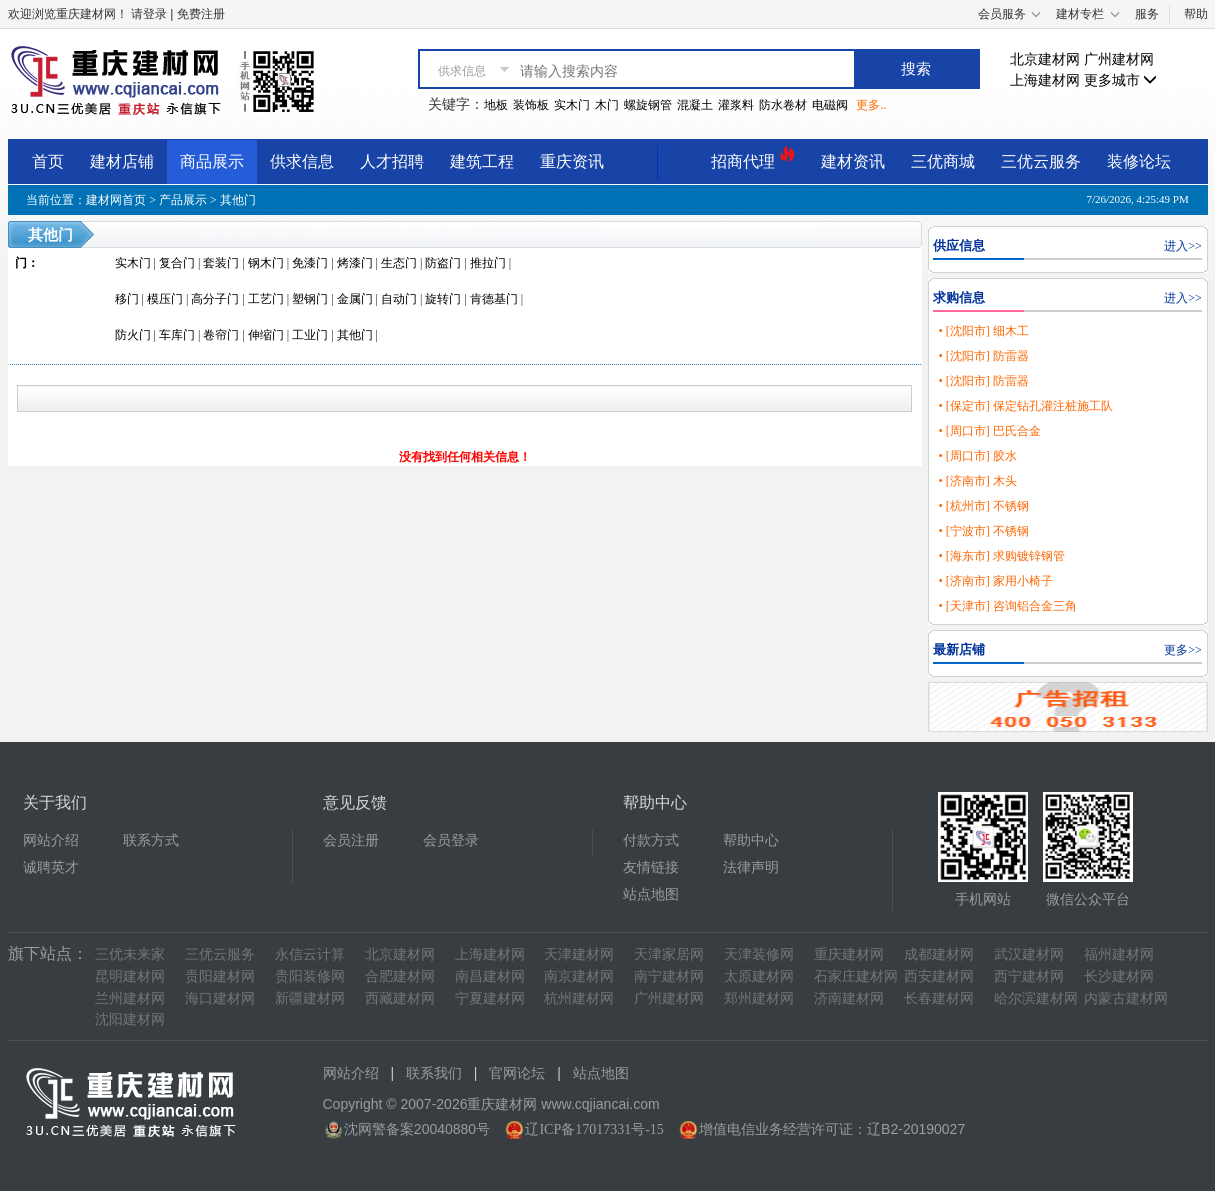  Describe the element at coordinates (1147, 14) in the screenshot. I see `服务` at that location.